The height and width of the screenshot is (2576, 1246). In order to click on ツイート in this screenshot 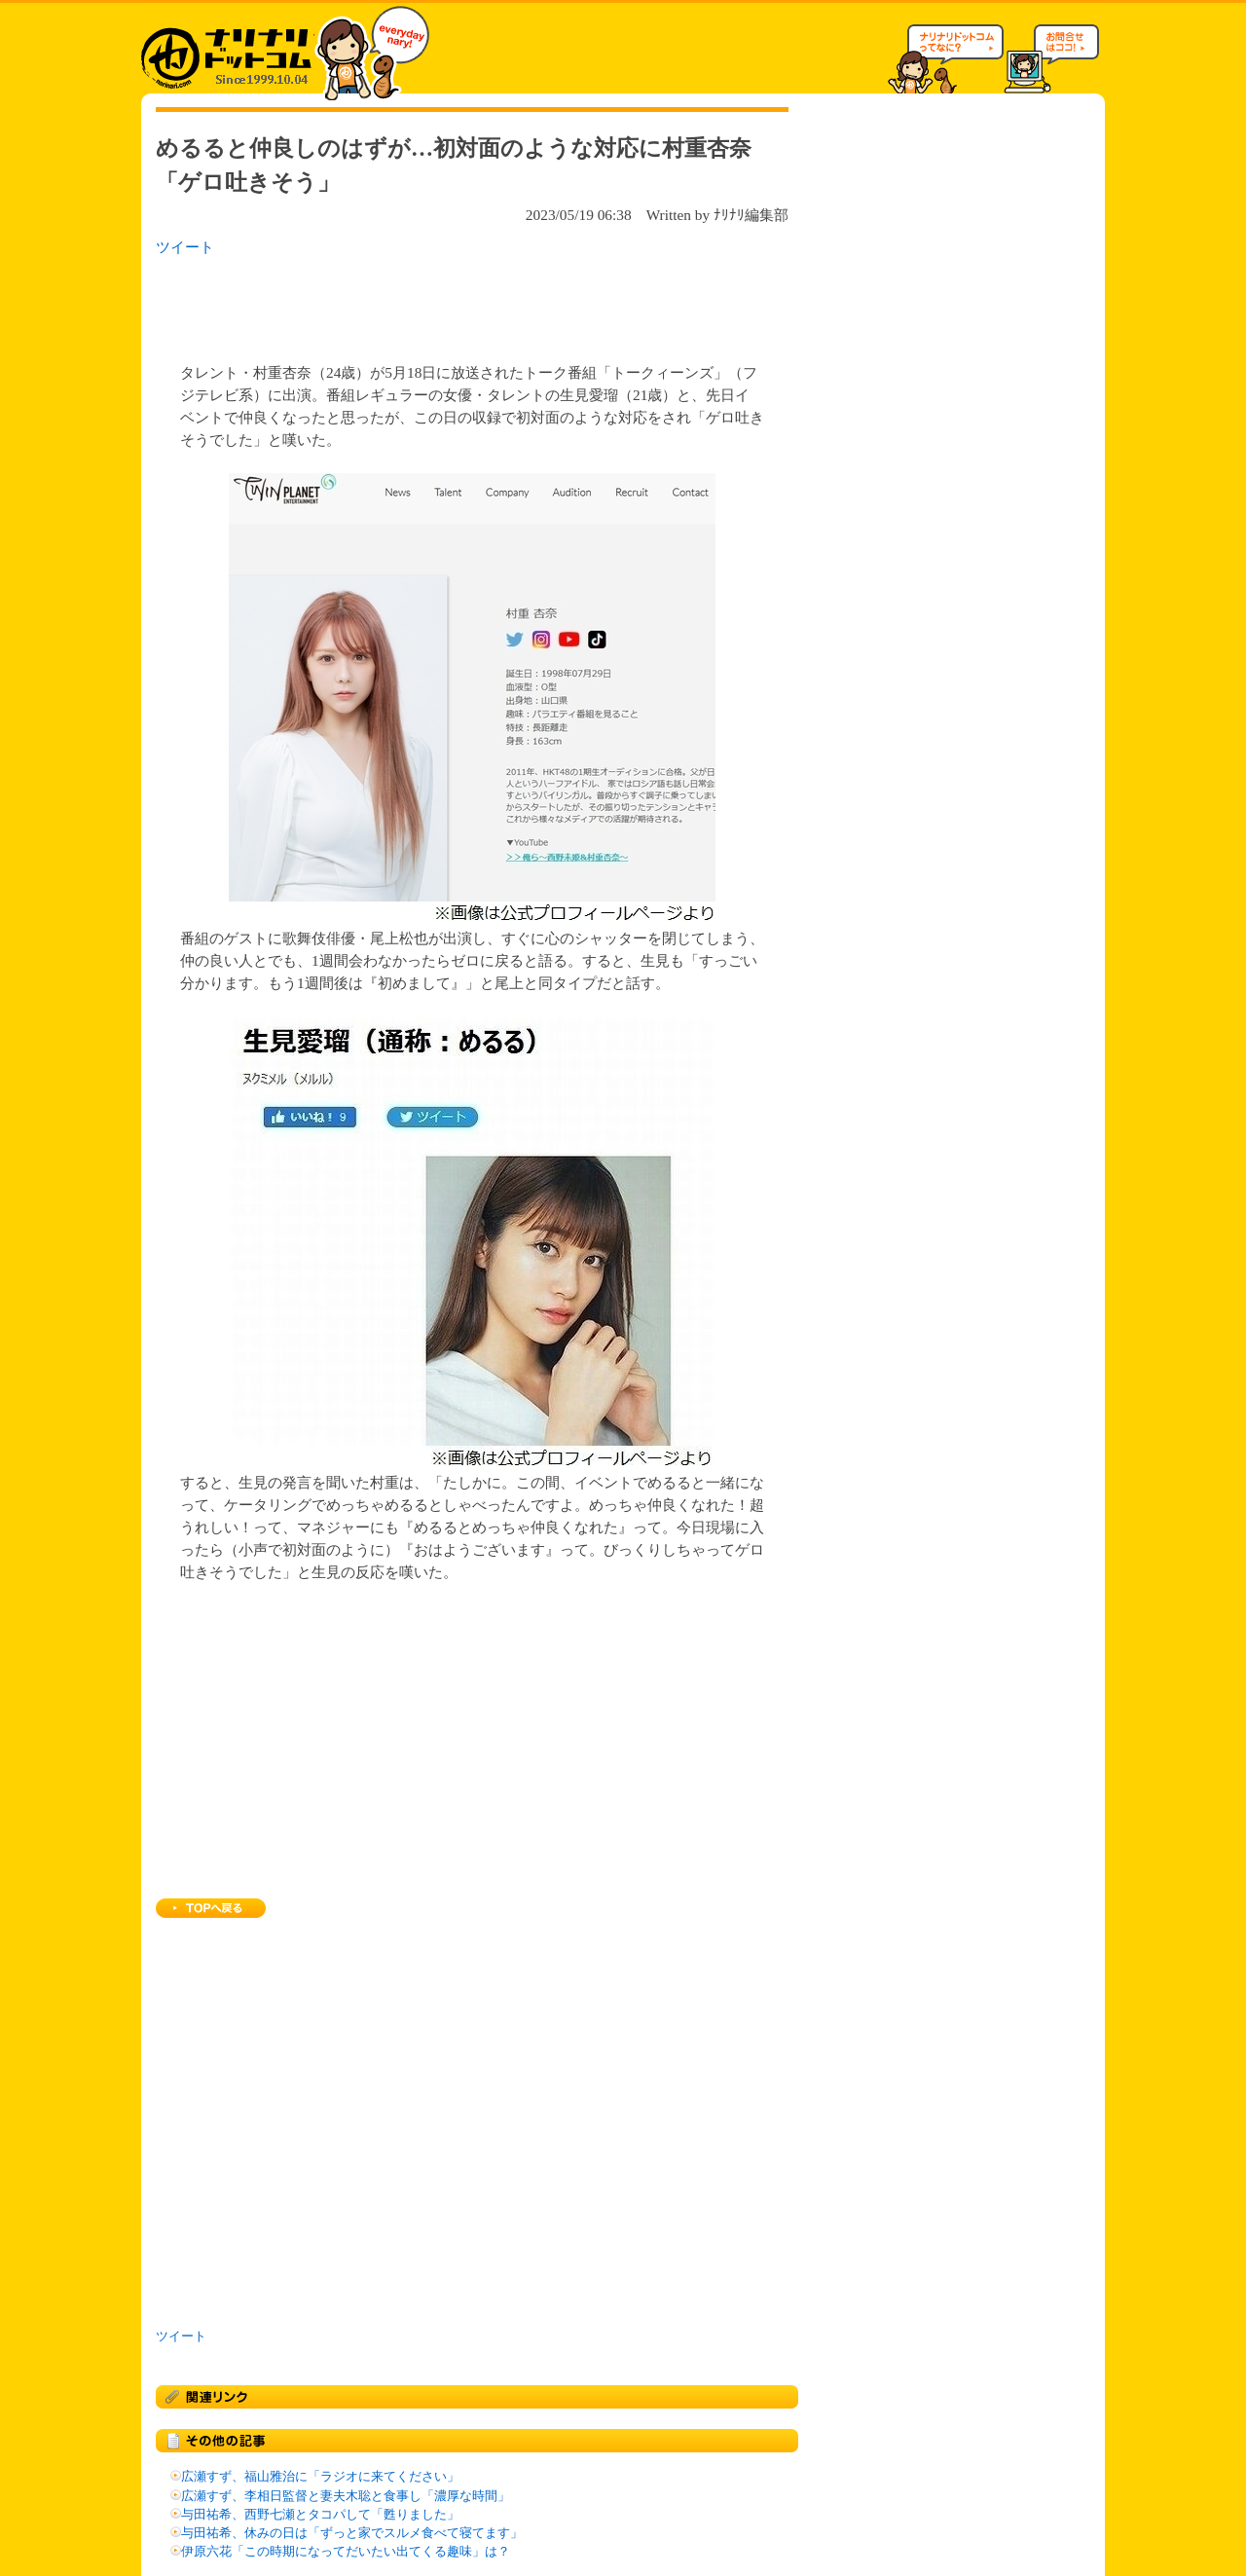, I will do `click(185, 247)`.